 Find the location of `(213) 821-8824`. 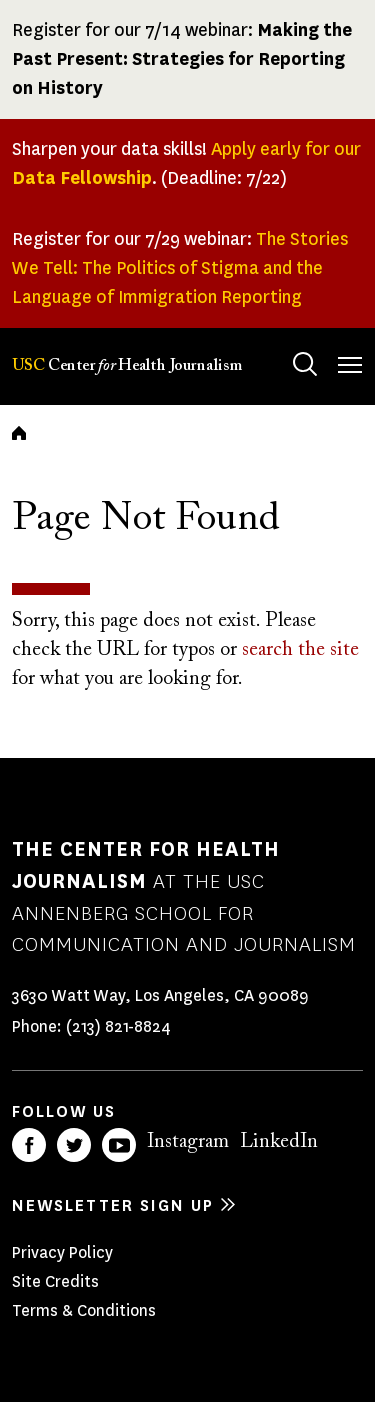

(213) 821-8824 is located at coordinates (118, 1026).